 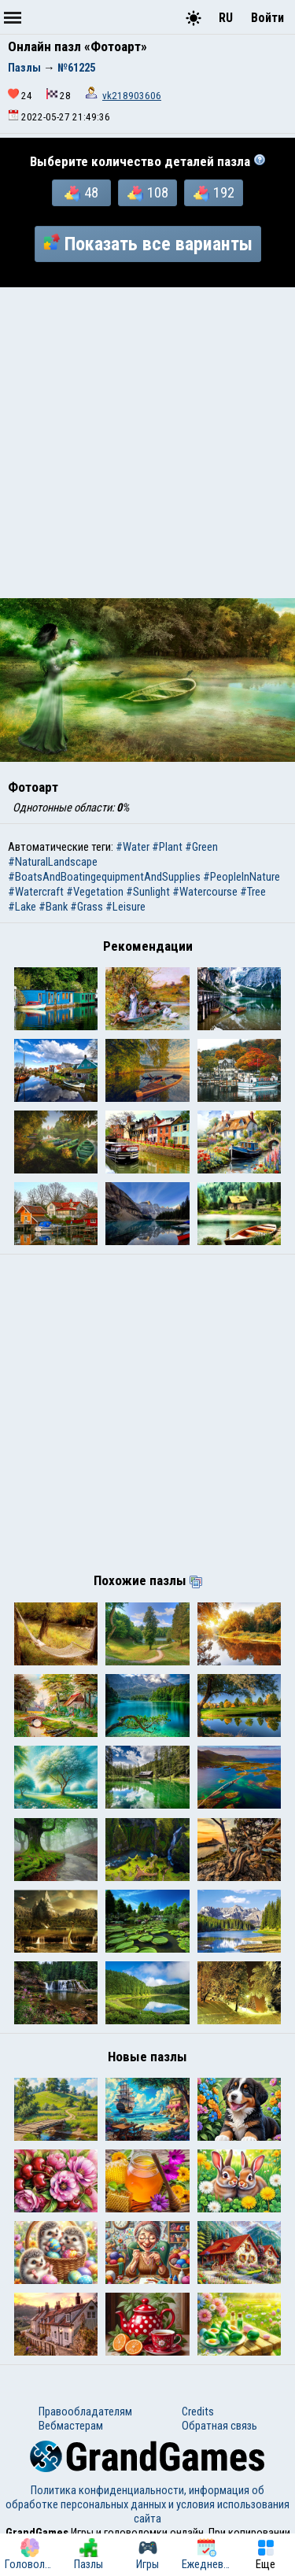 What do you see at coordinates (53, 907) in the screenshot?
I see `#Bank` at bounding box center [53, 907].